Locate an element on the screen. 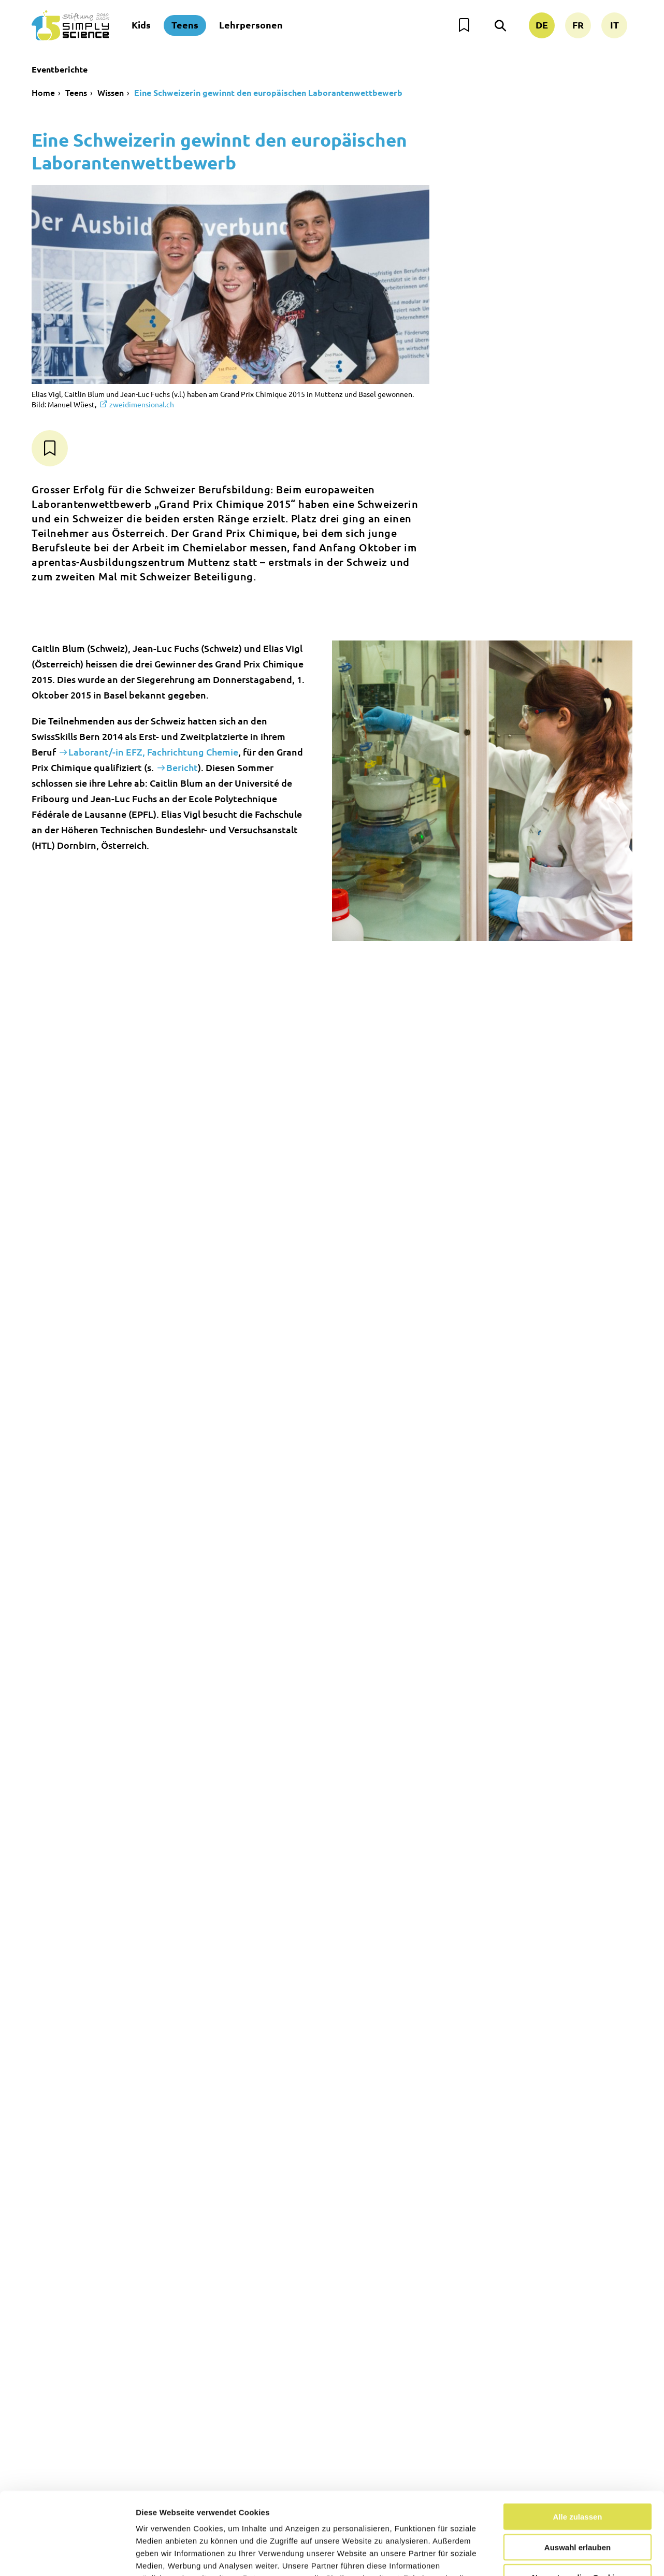  Teens is located at coordinates (184, 25).